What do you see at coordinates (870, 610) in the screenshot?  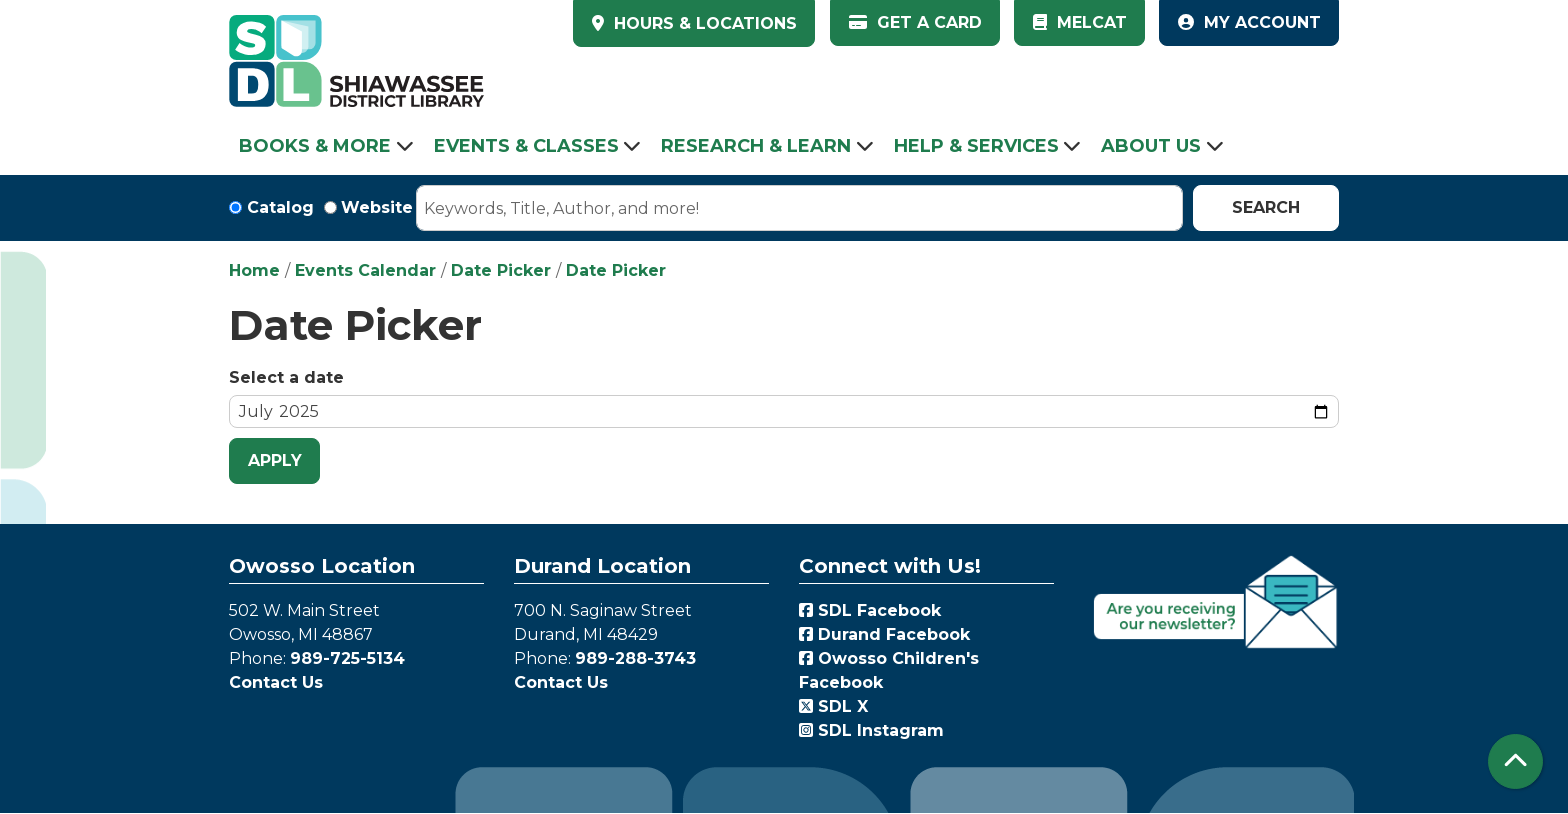 I see `SDL Facebook` at bounding box center [870, 610].